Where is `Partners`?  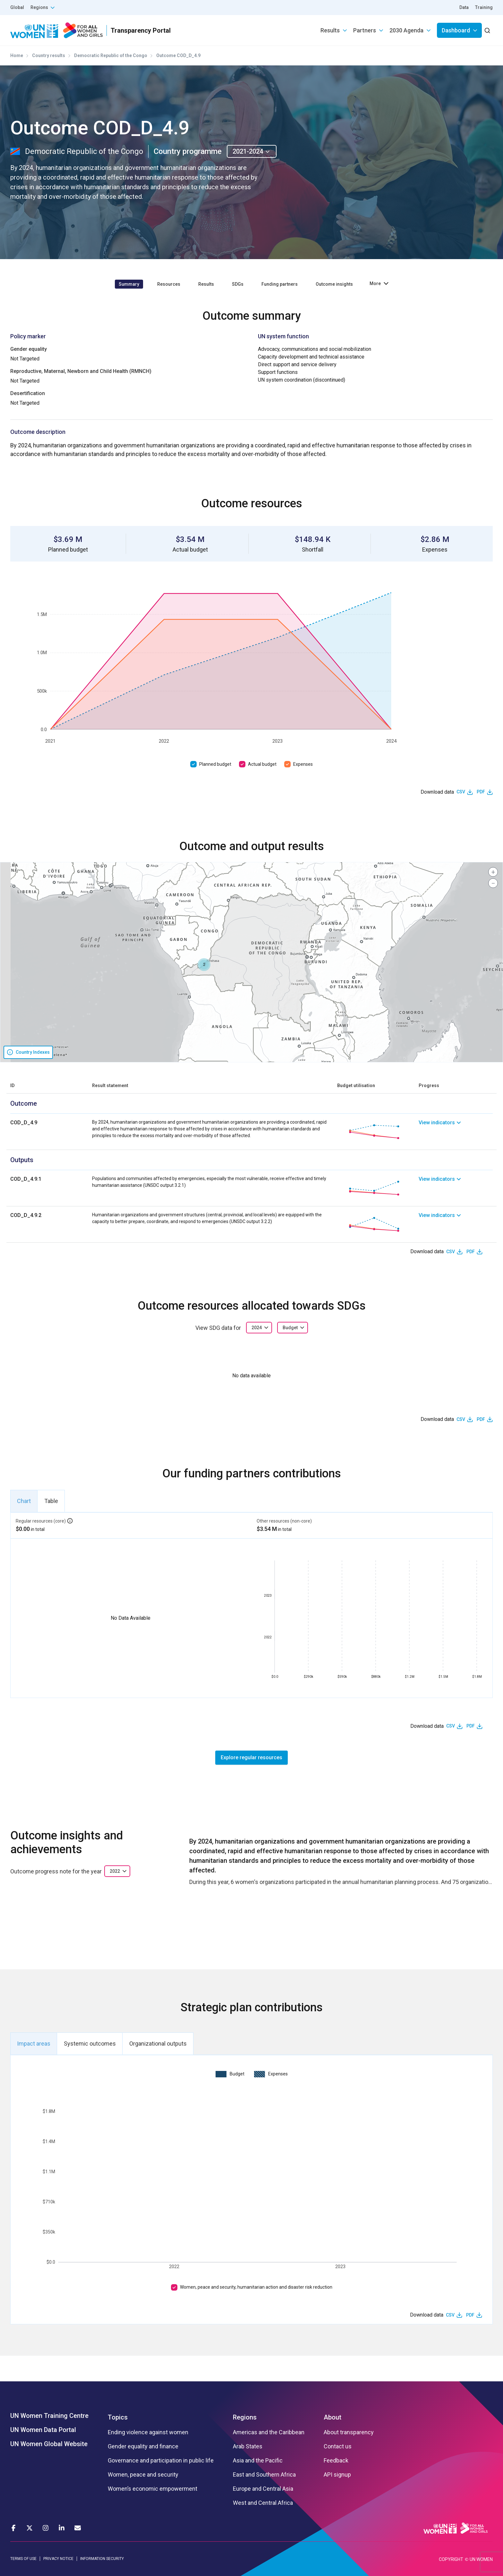
Partners is located at coordinates (364, 30).